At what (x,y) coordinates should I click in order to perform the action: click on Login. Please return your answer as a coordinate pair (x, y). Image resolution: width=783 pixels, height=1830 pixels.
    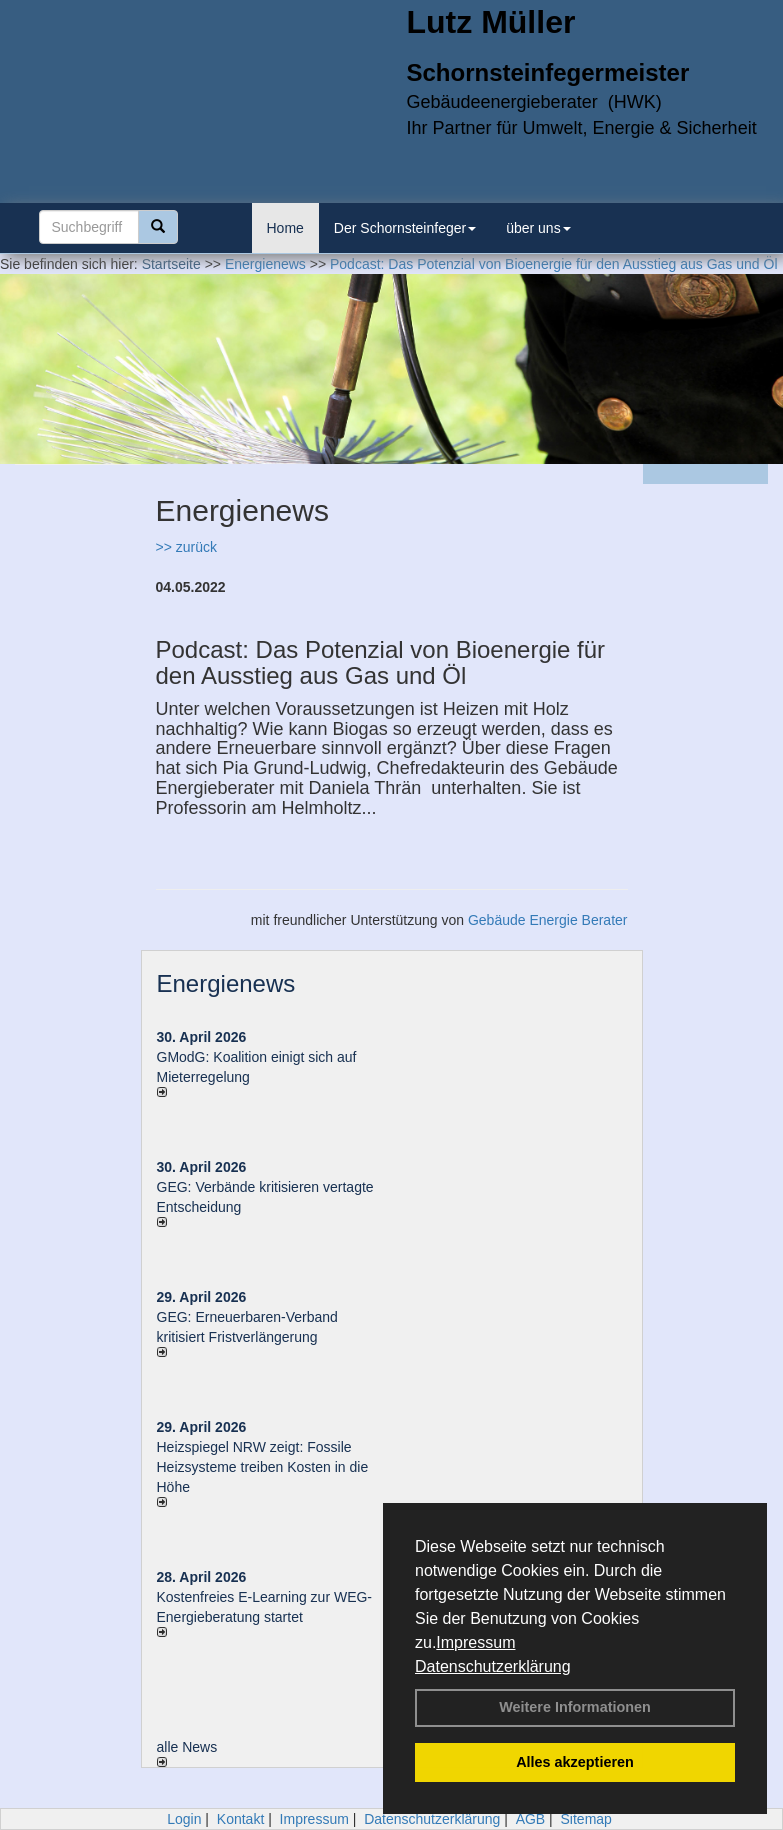
    Looking at the image, I should click on (184, 1819).